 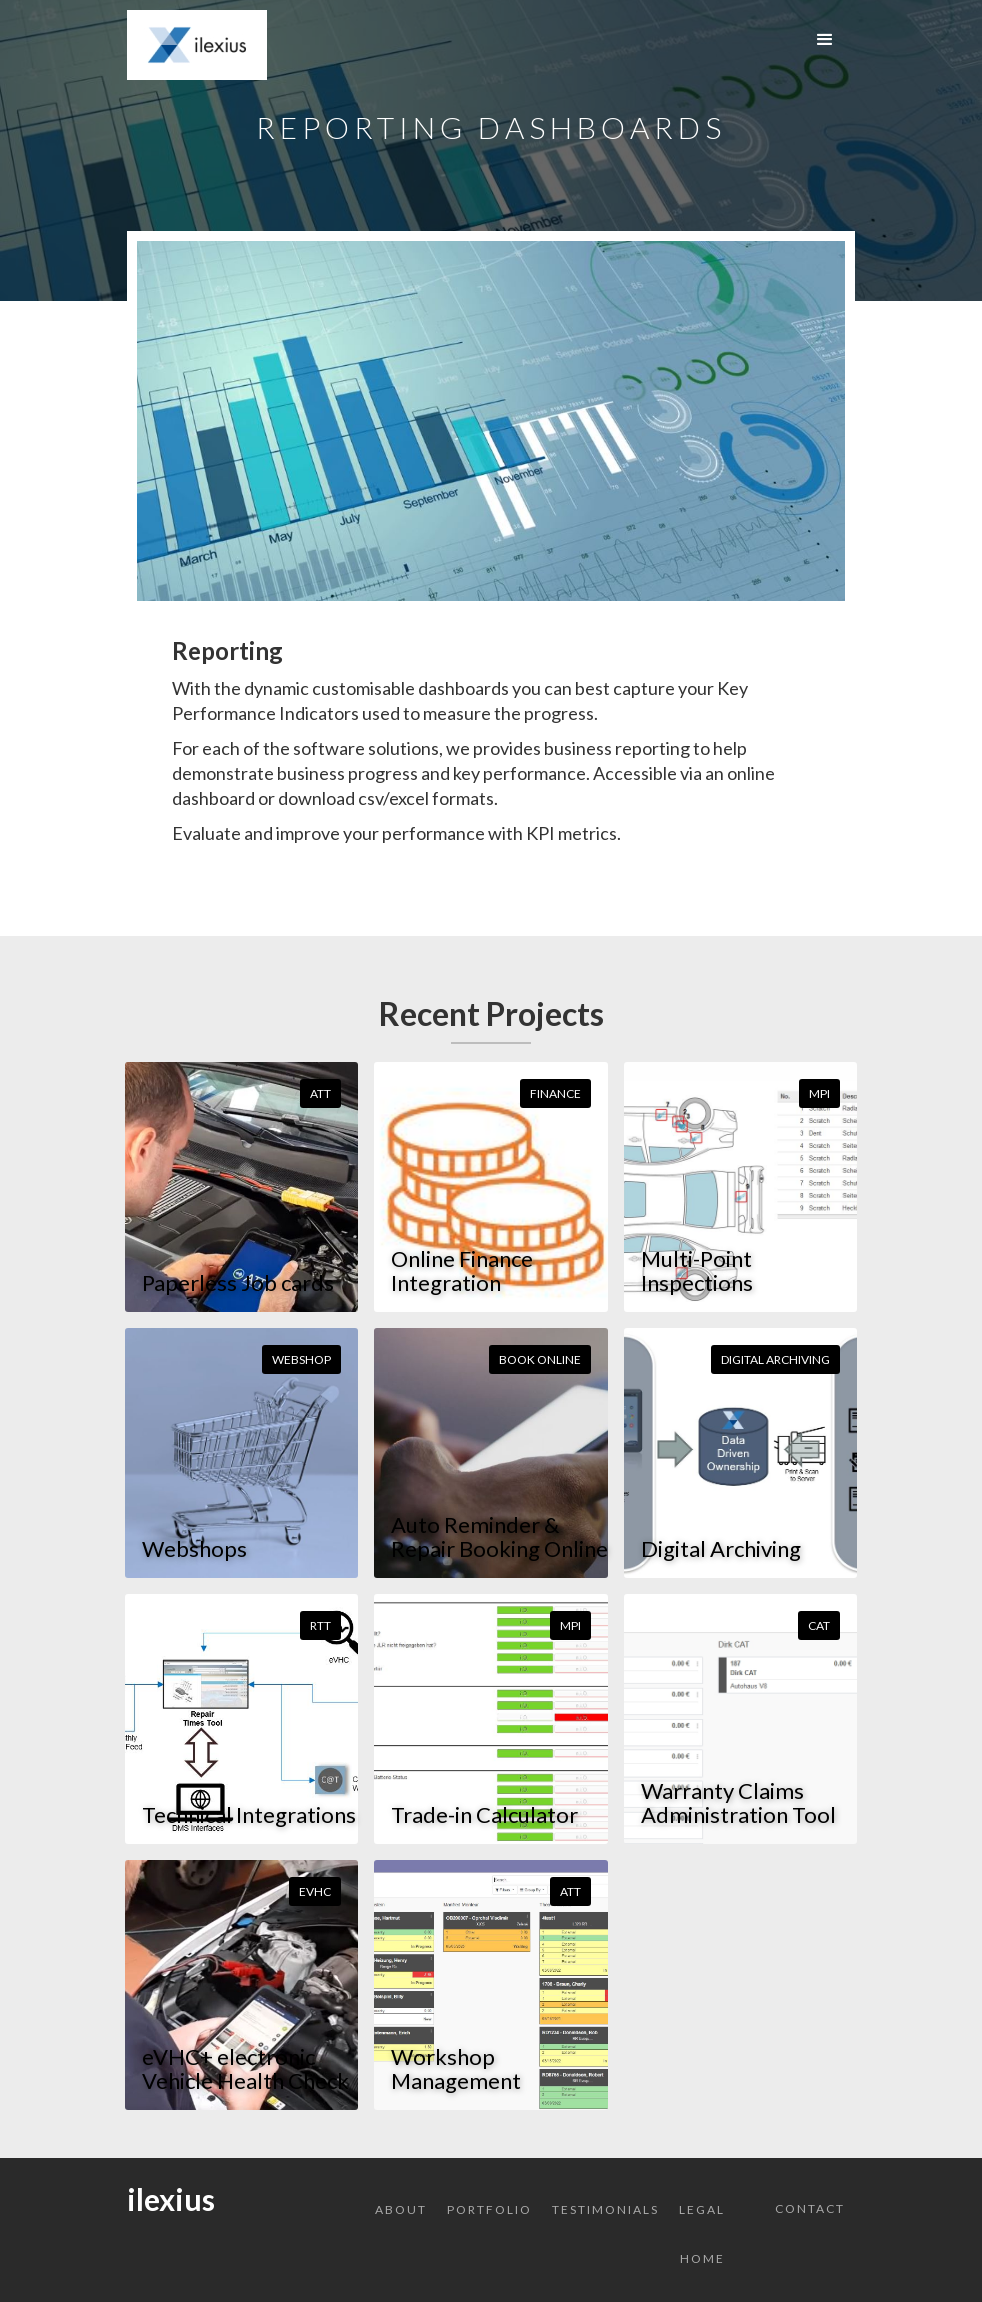 What do you see at coordinates (702, 2258) in the screenshot?
I see `Home` at bounding box center [702, 2258].